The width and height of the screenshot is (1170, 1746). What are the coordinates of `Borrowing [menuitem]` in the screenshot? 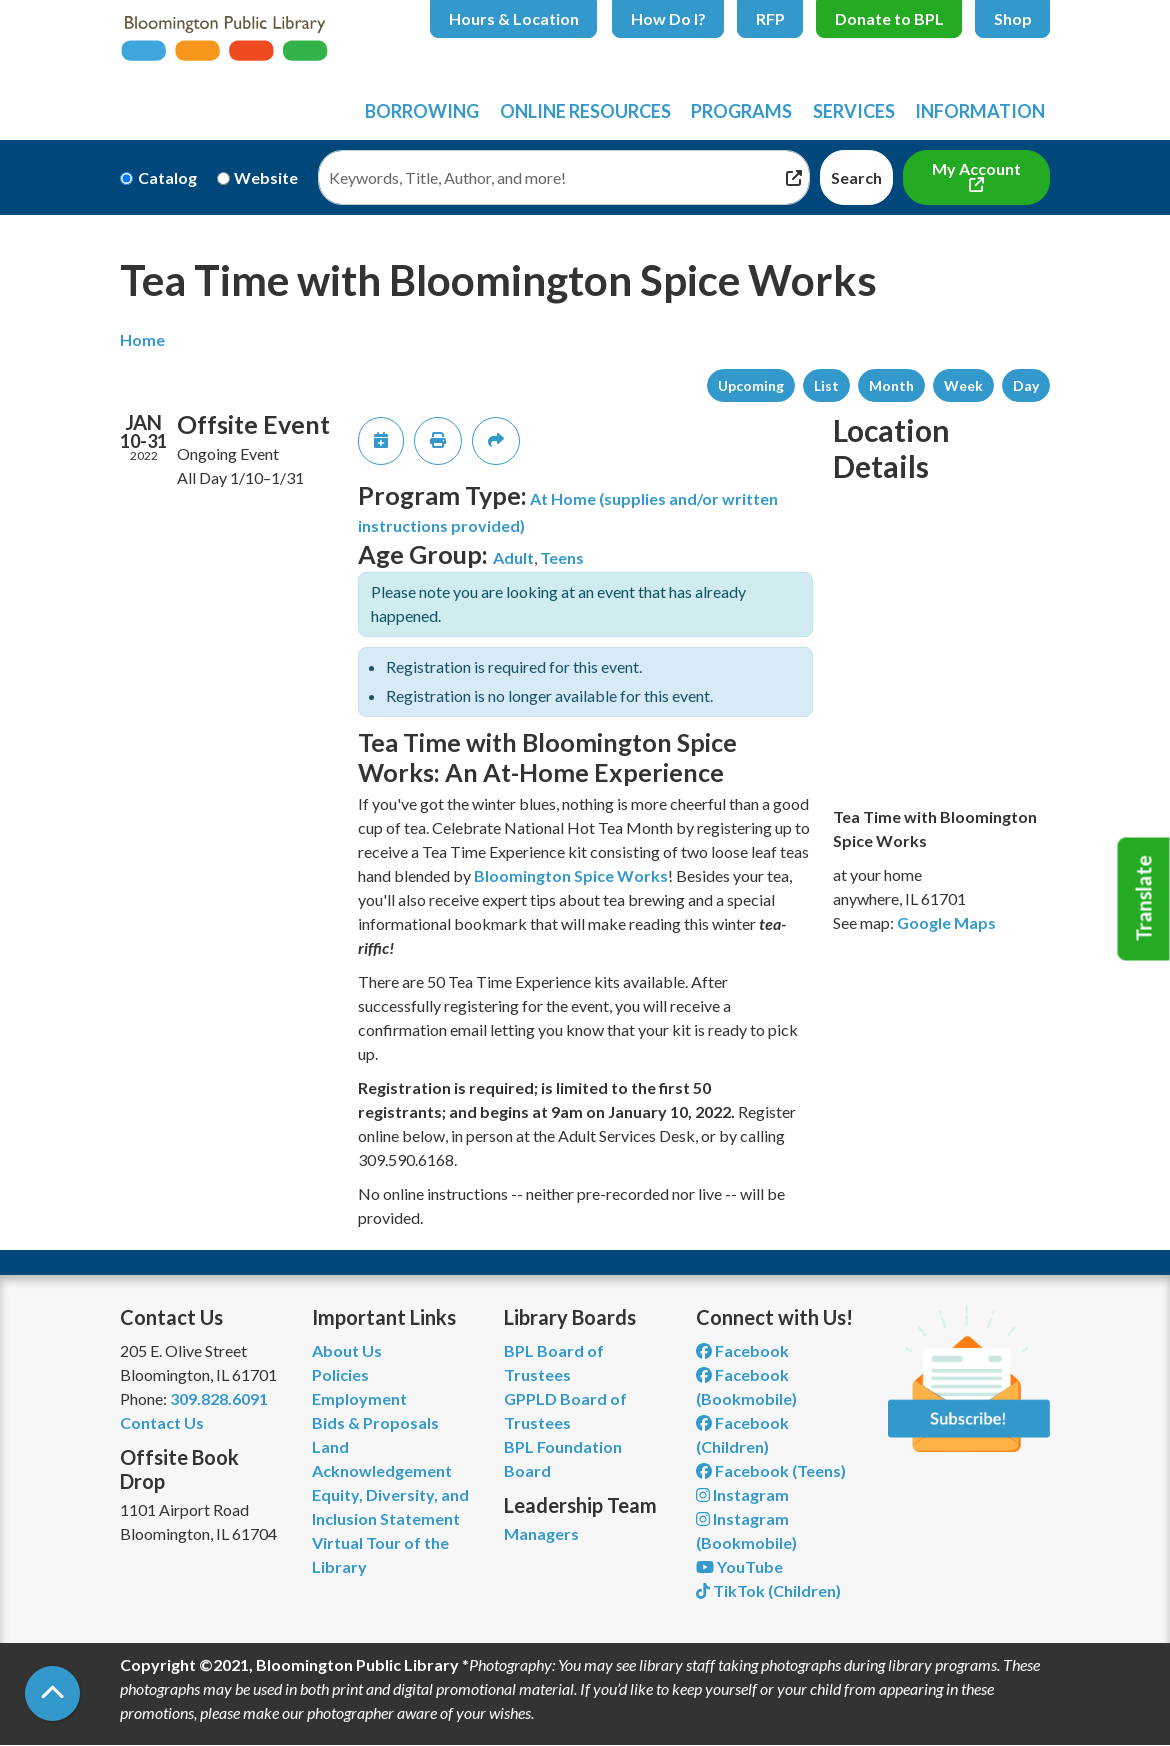 It's located at (422, 111).